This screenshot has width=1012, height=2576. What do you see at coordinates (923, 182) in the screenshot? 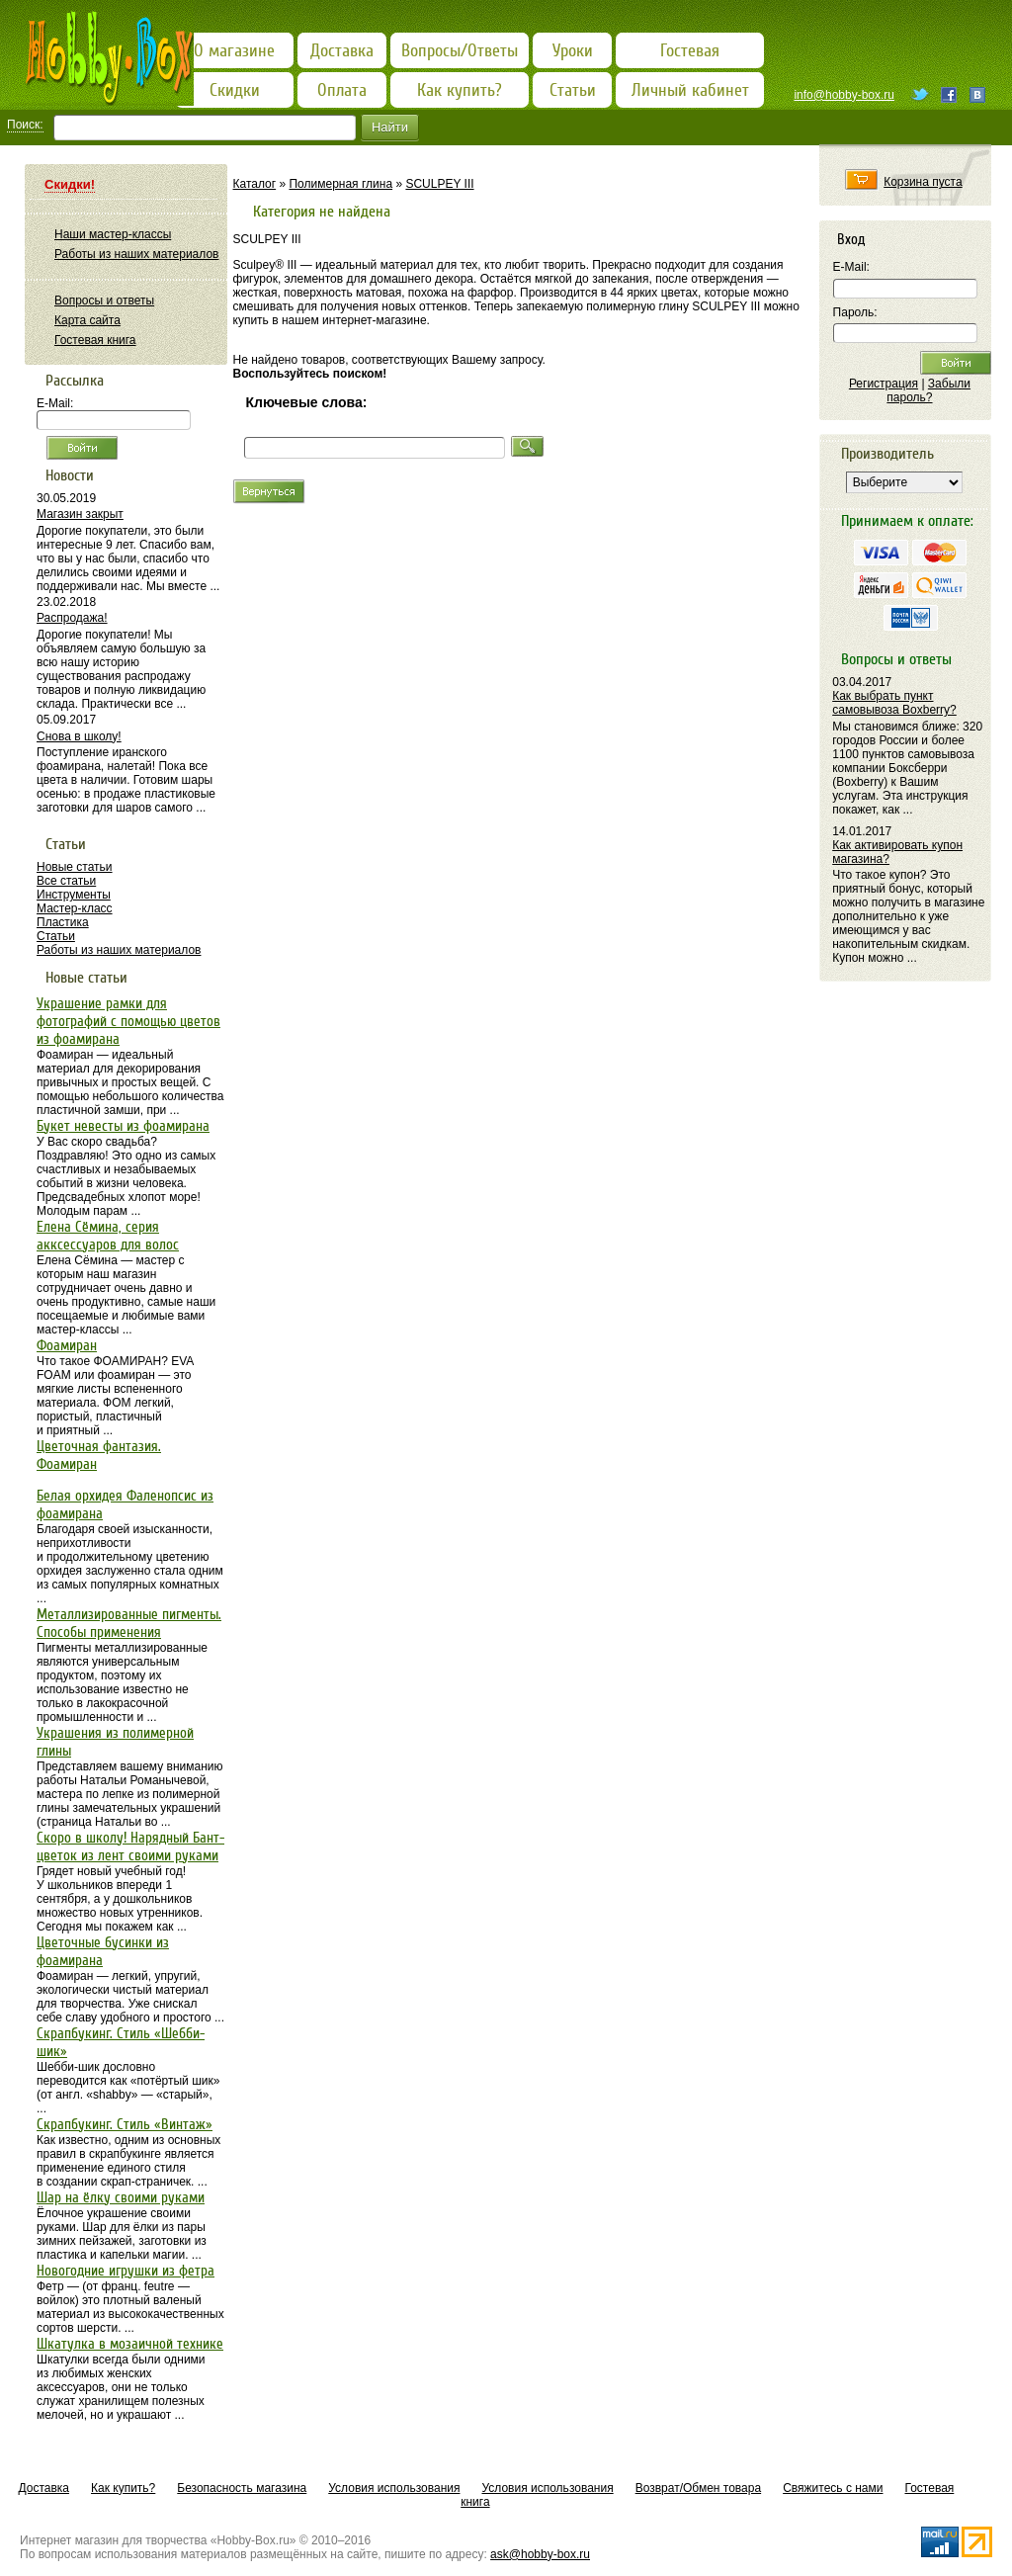
I see `Корзина пуста` at bounding box center [923, 182].